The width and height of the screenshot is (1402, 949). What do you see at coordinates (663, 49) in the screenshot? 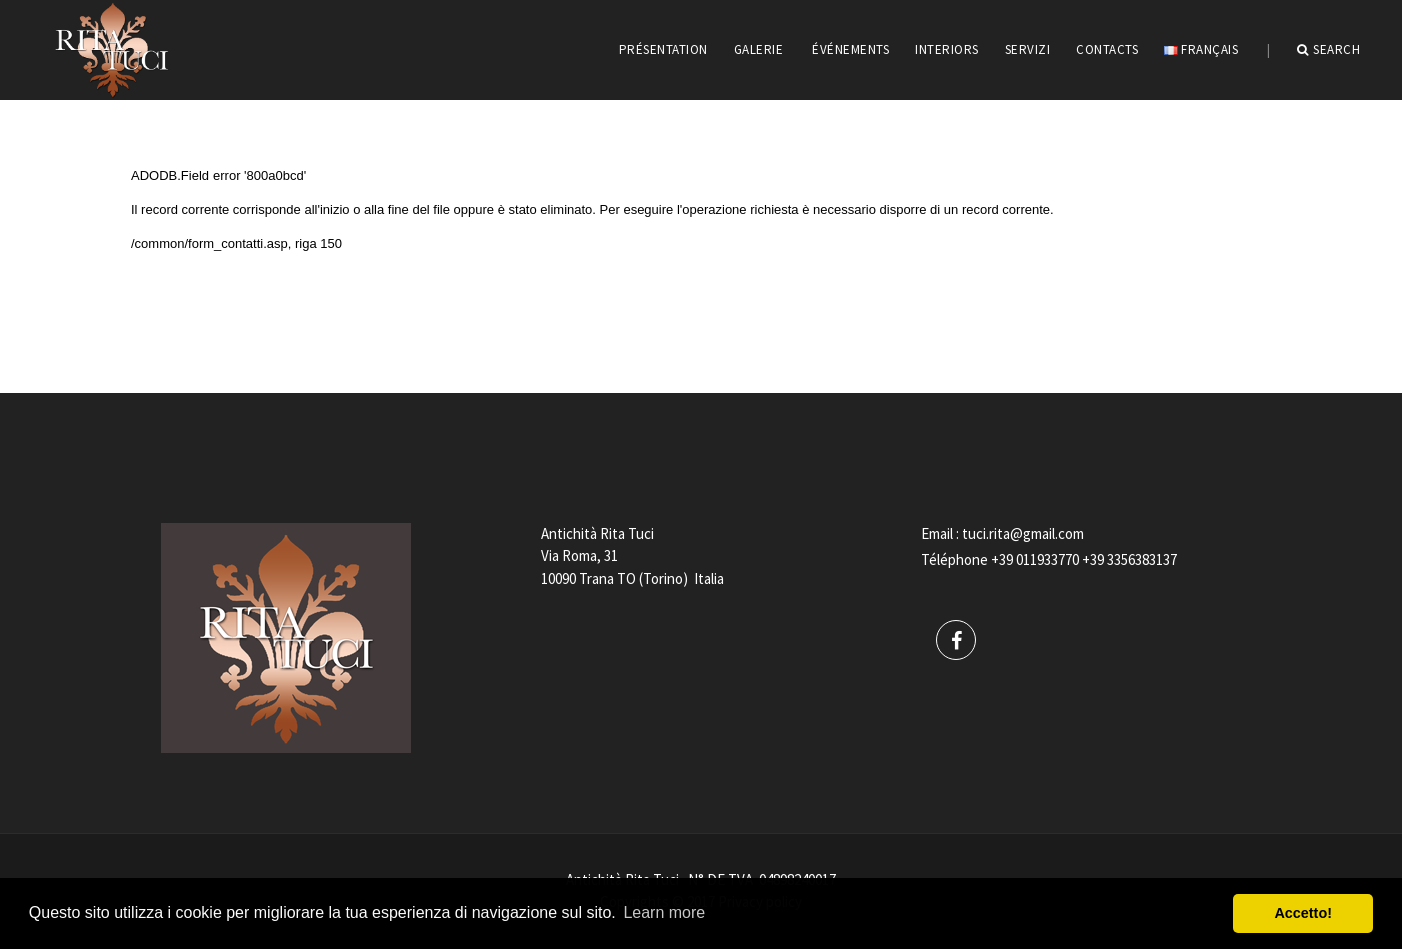
I see `PRÉSENTATION` at bounding box center [663, 49].